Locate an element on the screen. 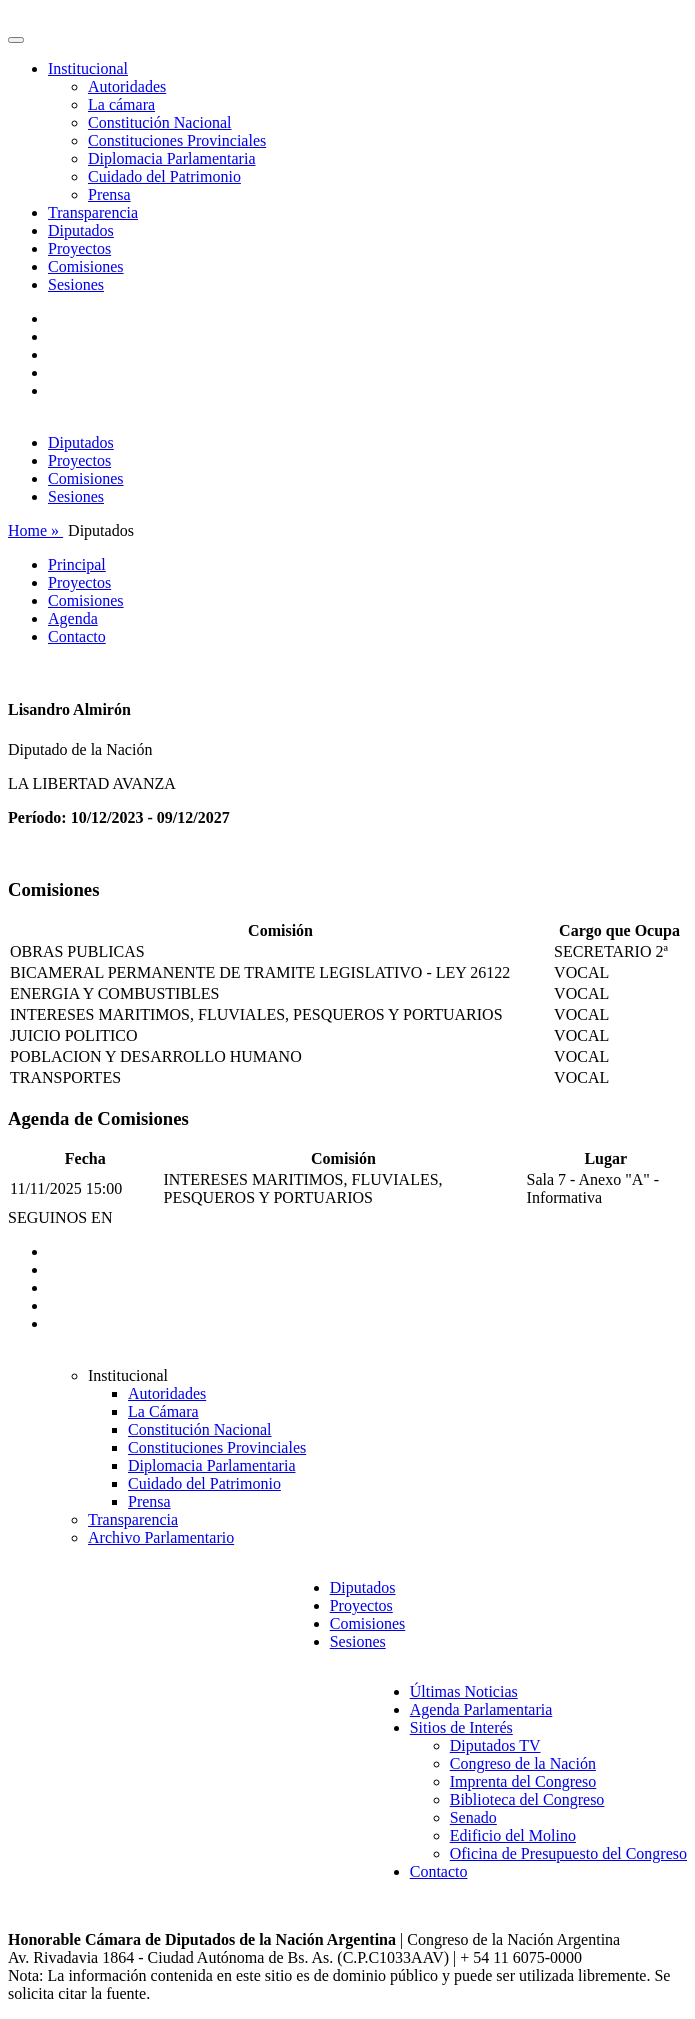 The image size is (695, 2019). Biblioteca del Congreso is located at coordinates (527, 1799).